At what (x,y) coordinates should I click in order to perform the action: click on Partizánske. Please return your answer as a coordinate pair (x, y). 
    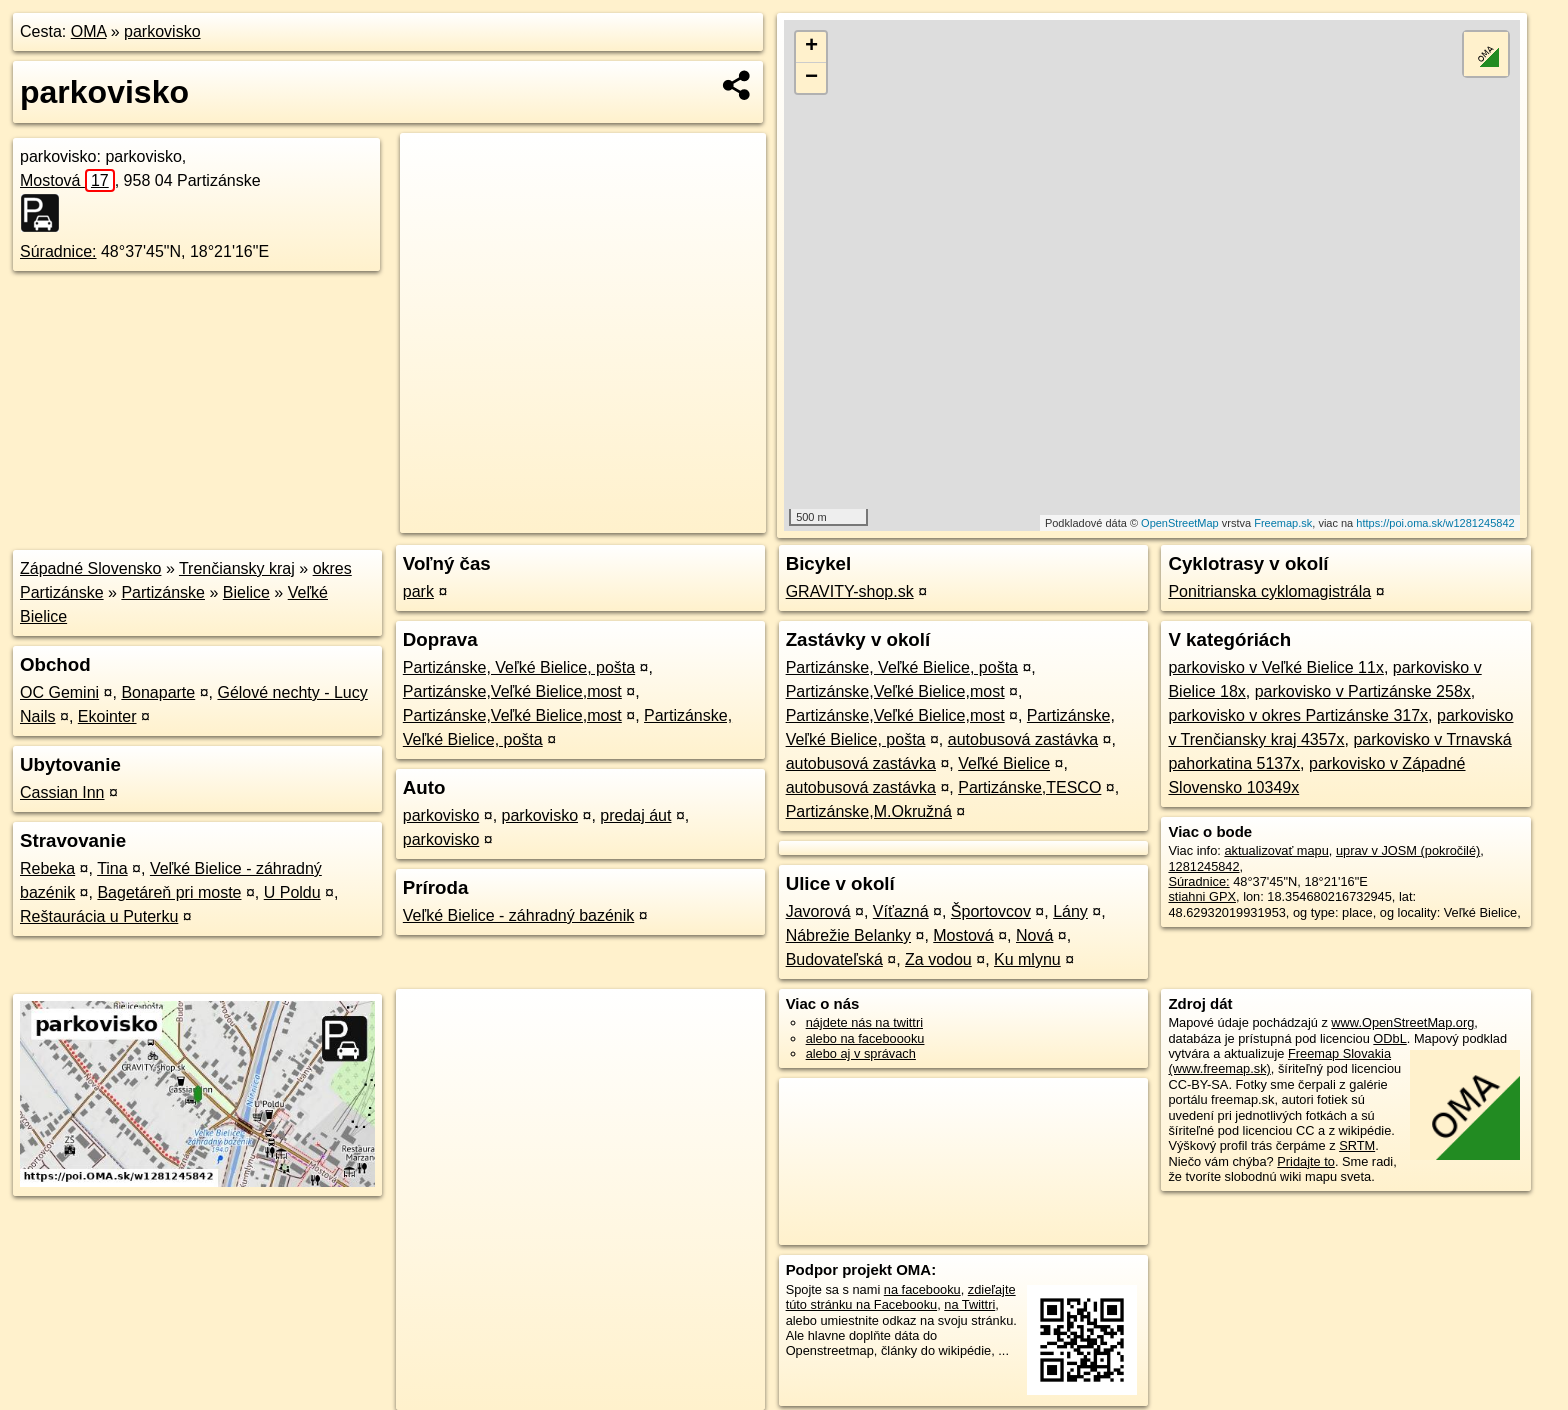
    Looking at the image, I should click on (163, 592).